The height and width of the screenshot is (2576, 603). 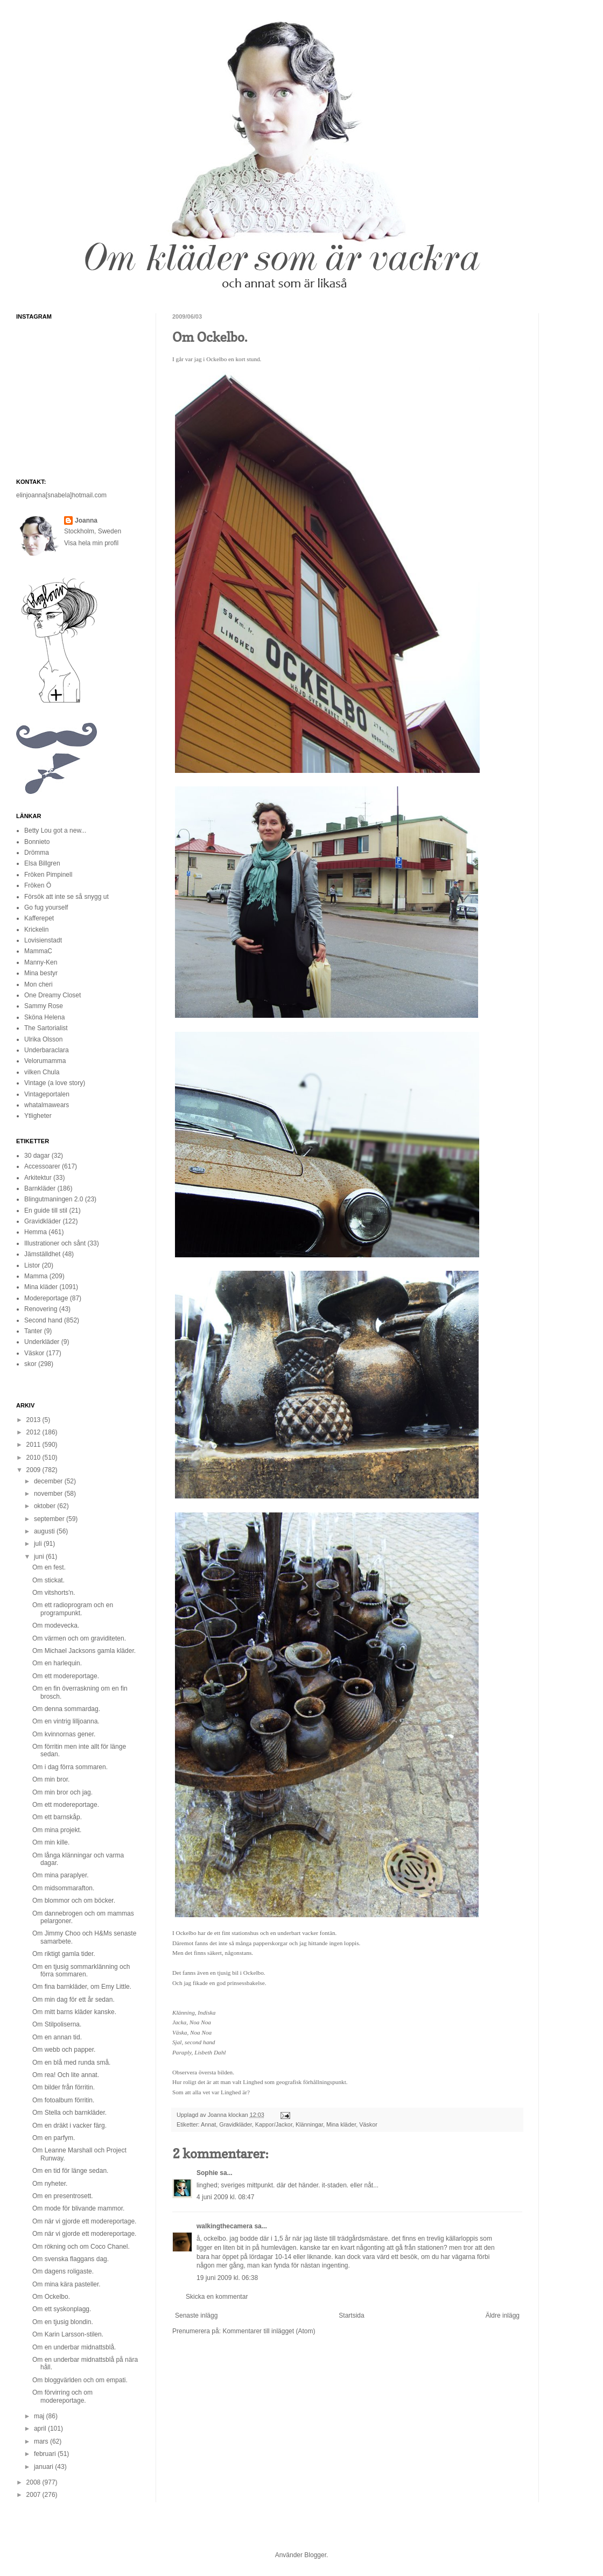 I want to click on Elsa Billgren, so click(x=42, y=863).